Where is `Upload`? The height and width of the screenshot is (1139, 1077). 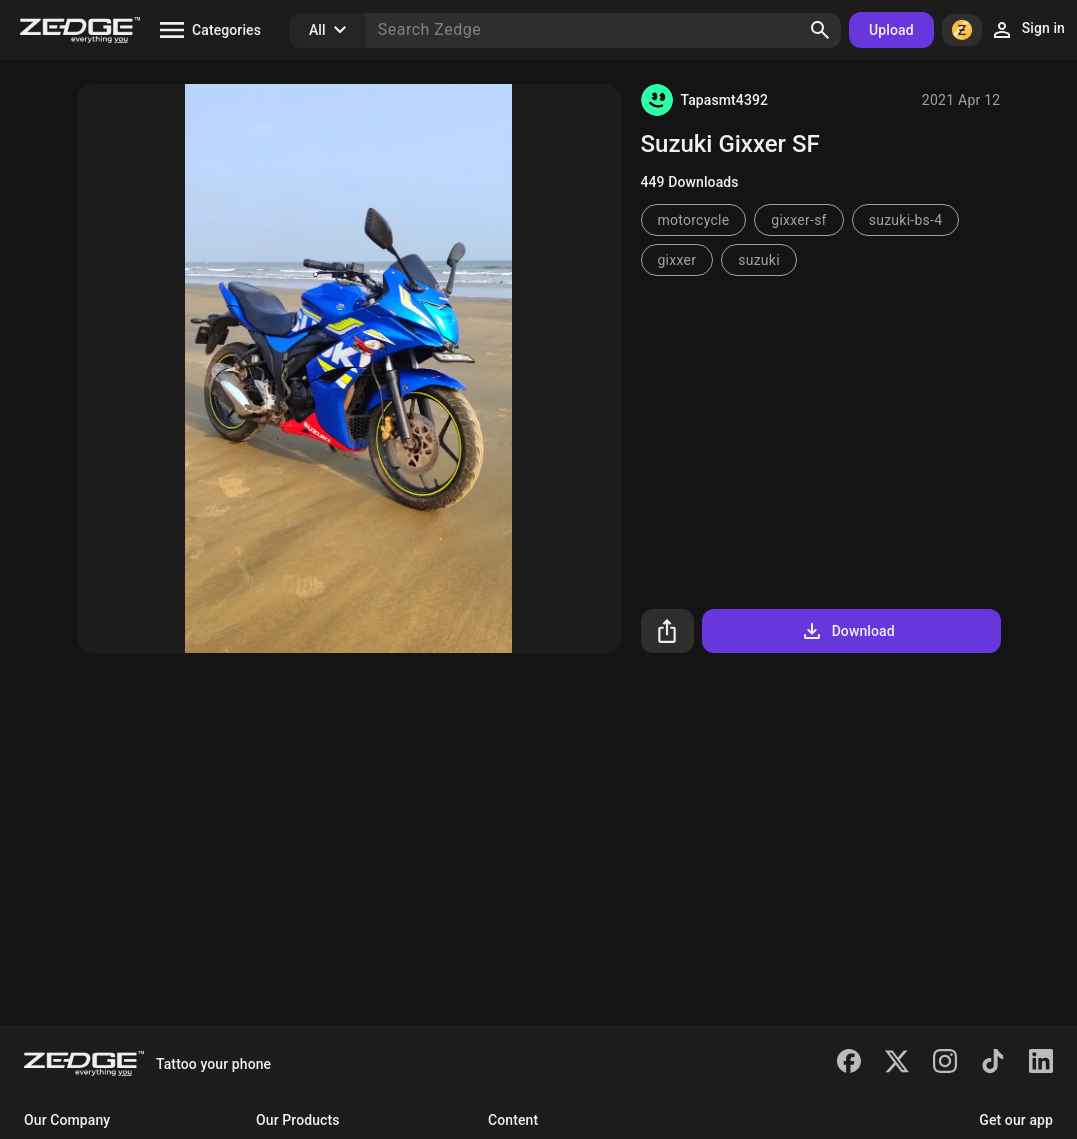 Upload is located at coordinates (891, 30).